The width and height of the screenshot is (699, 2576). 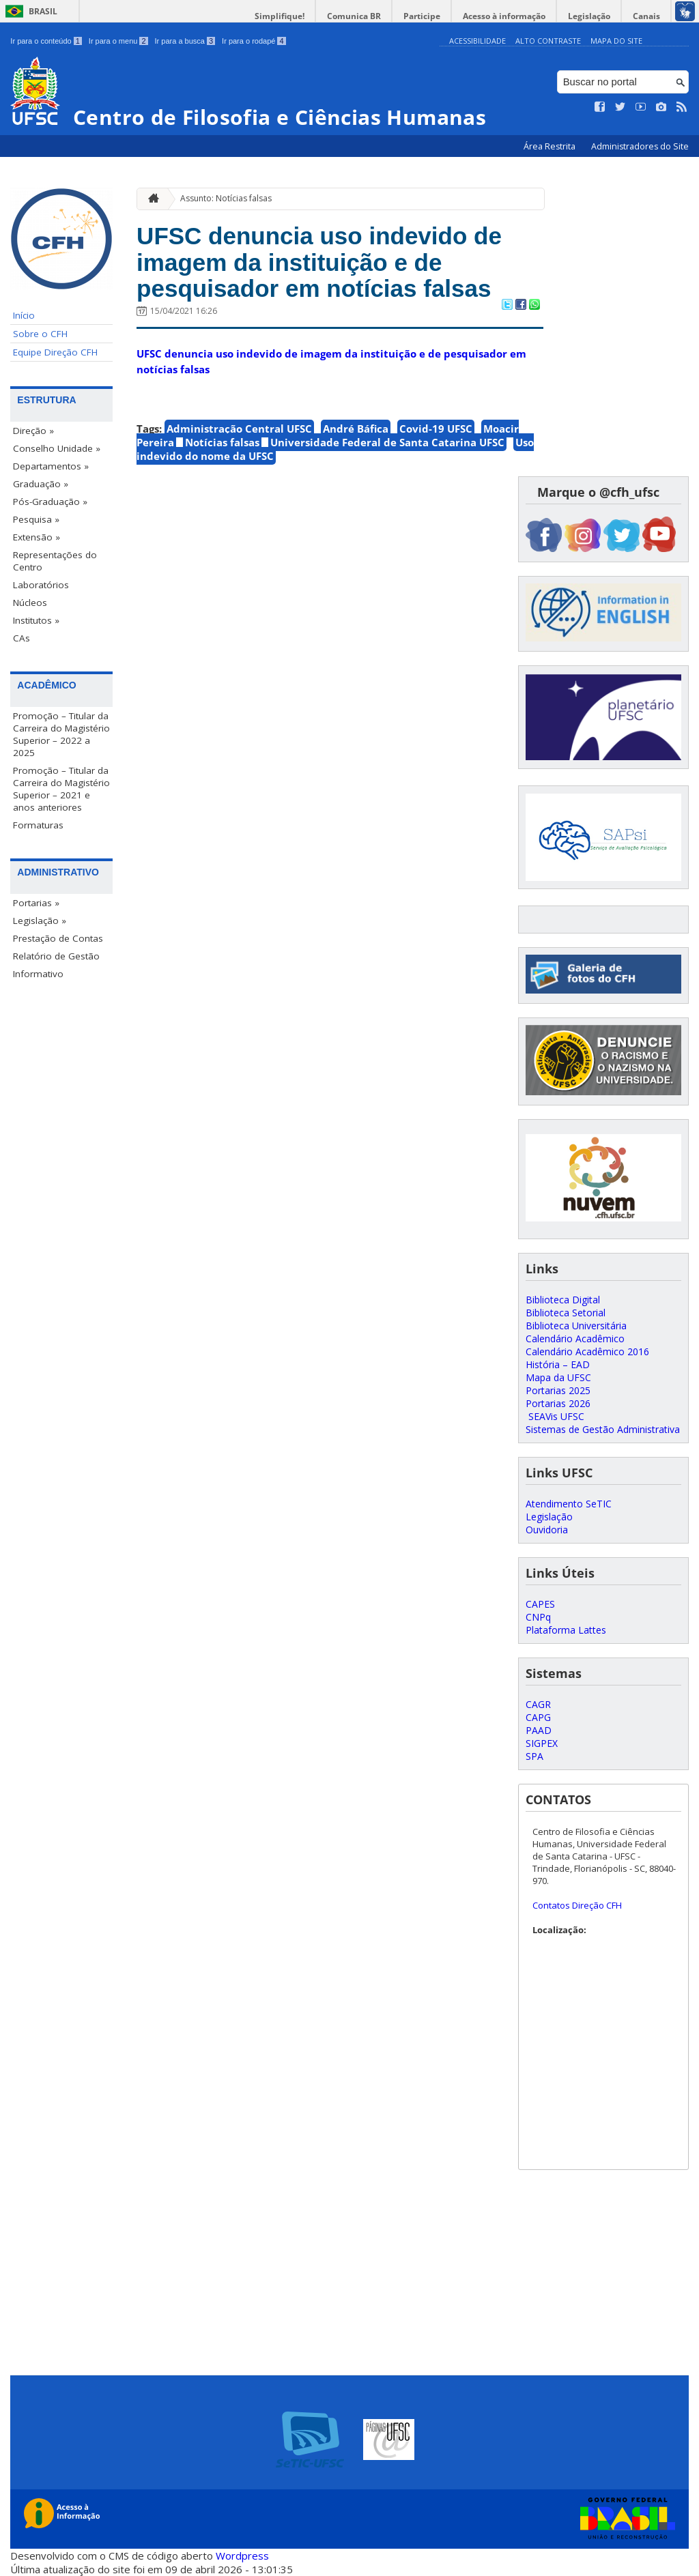 What do you see at coordinates (239, 428) in the screenshot?
I see `Administração Central UFSC` at bounding box center [239, 428].